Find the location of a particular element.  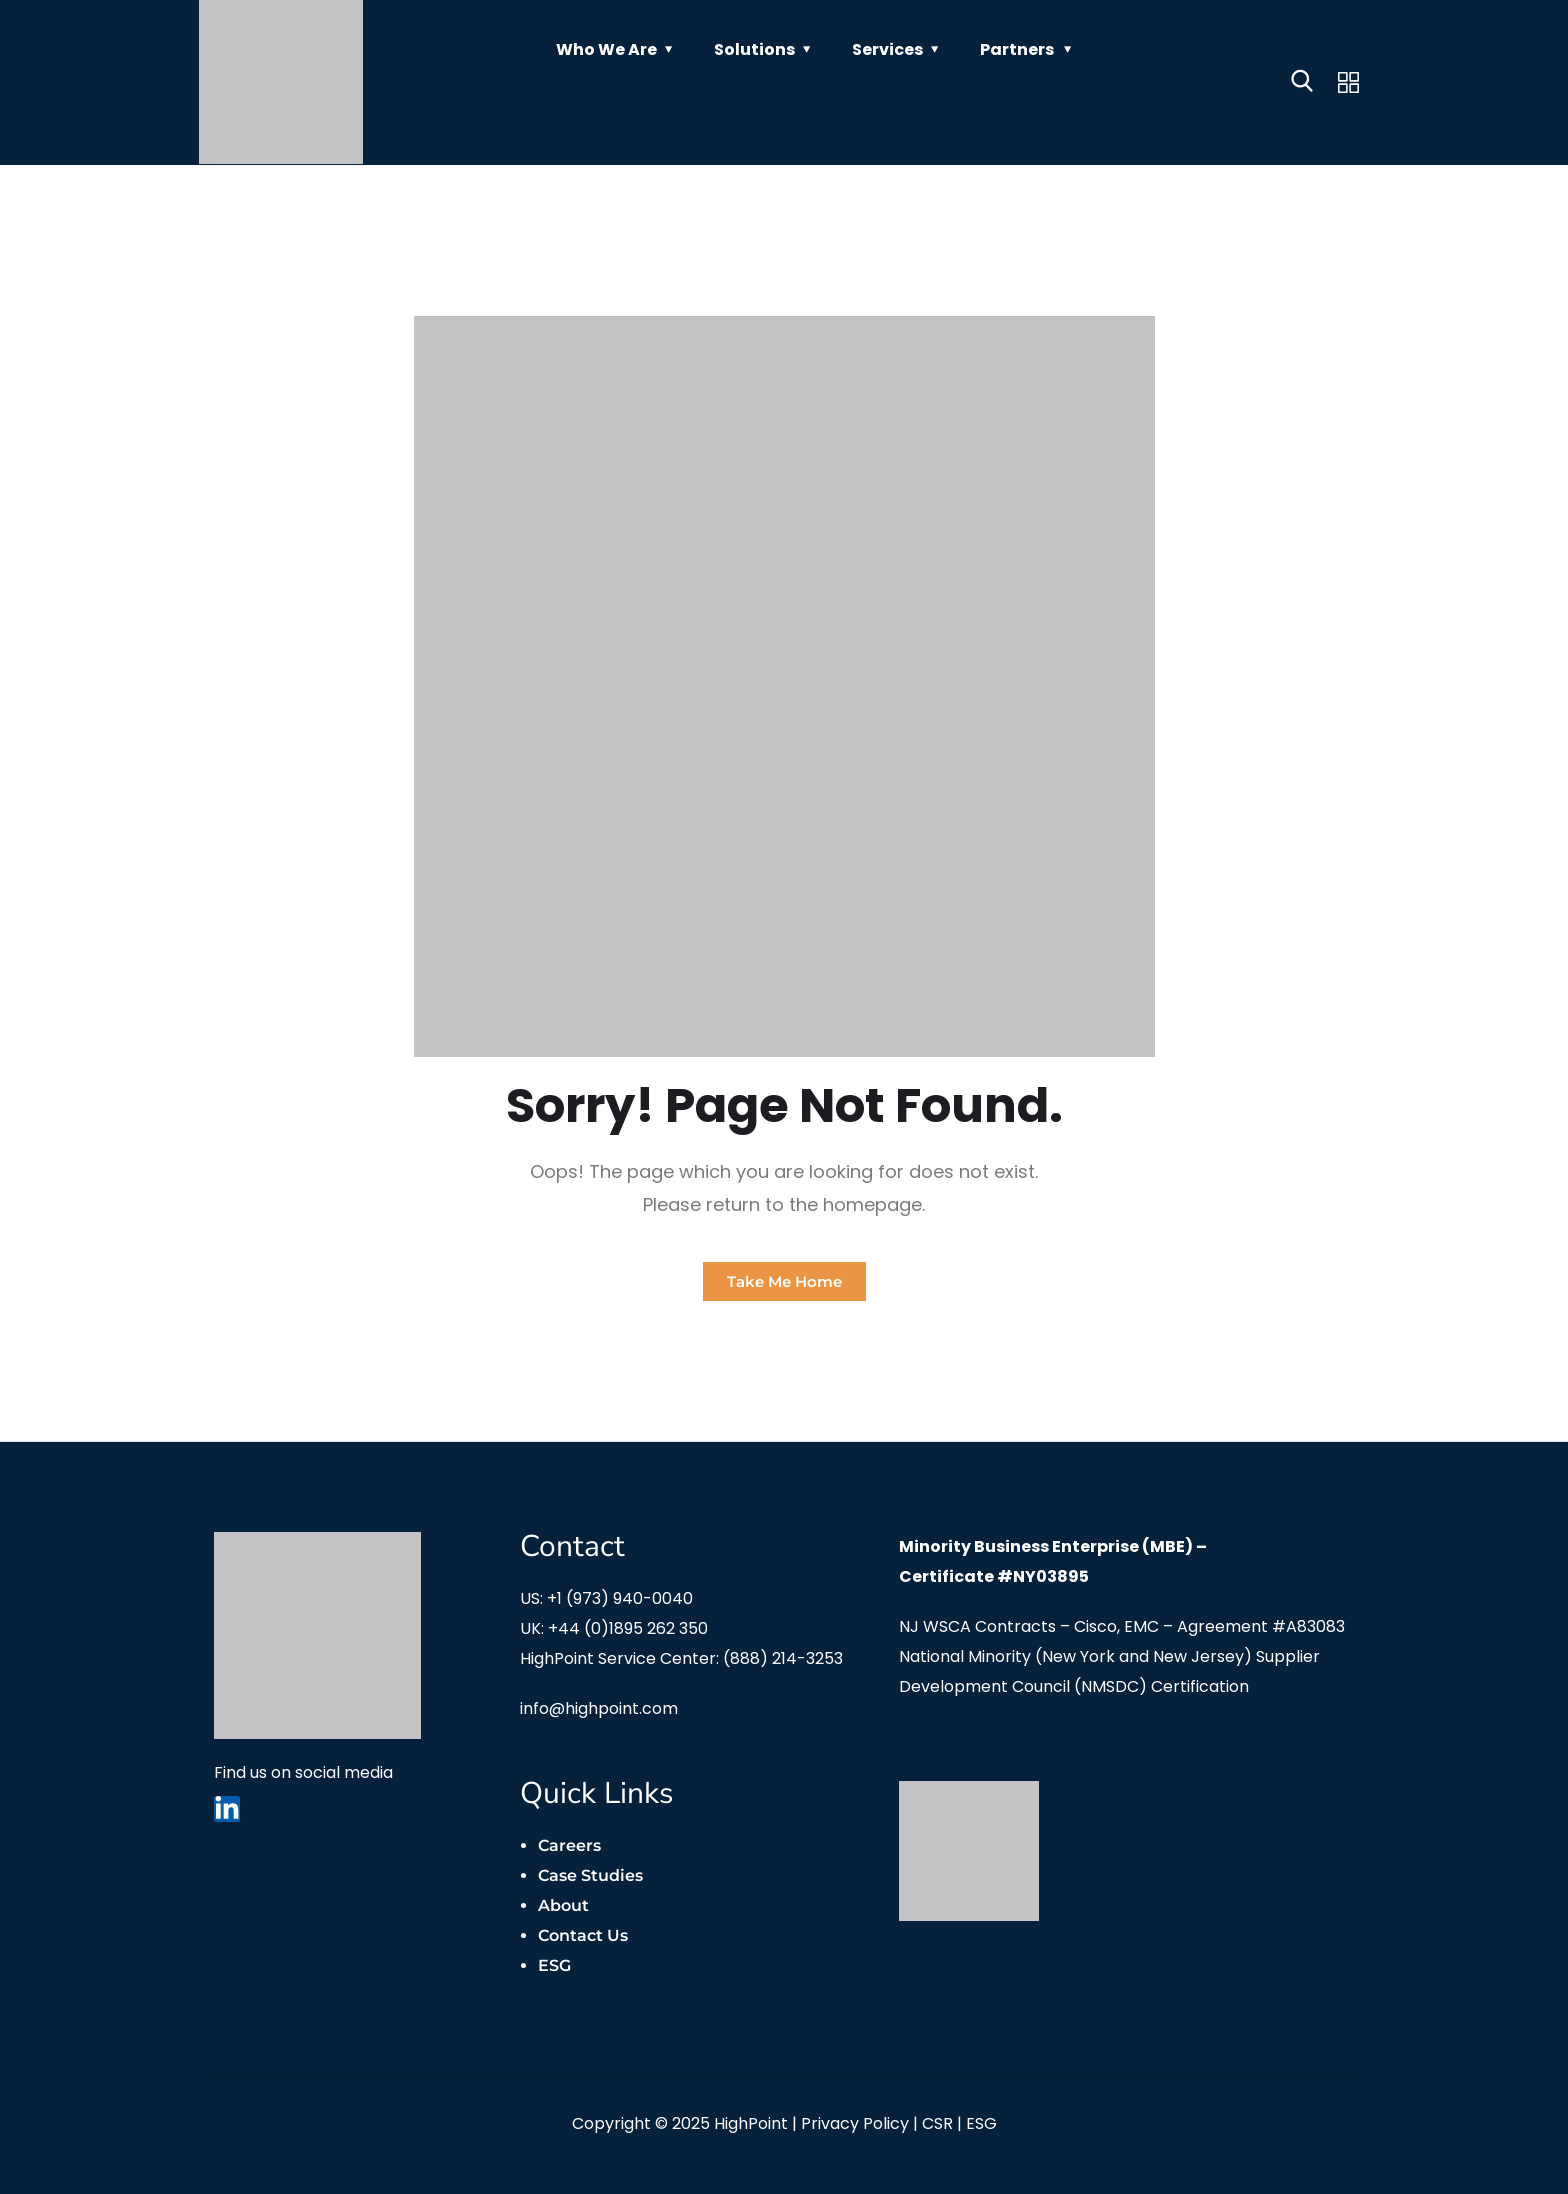

+44 (0)1895 262 350 is located at coordinates (628, 1628).